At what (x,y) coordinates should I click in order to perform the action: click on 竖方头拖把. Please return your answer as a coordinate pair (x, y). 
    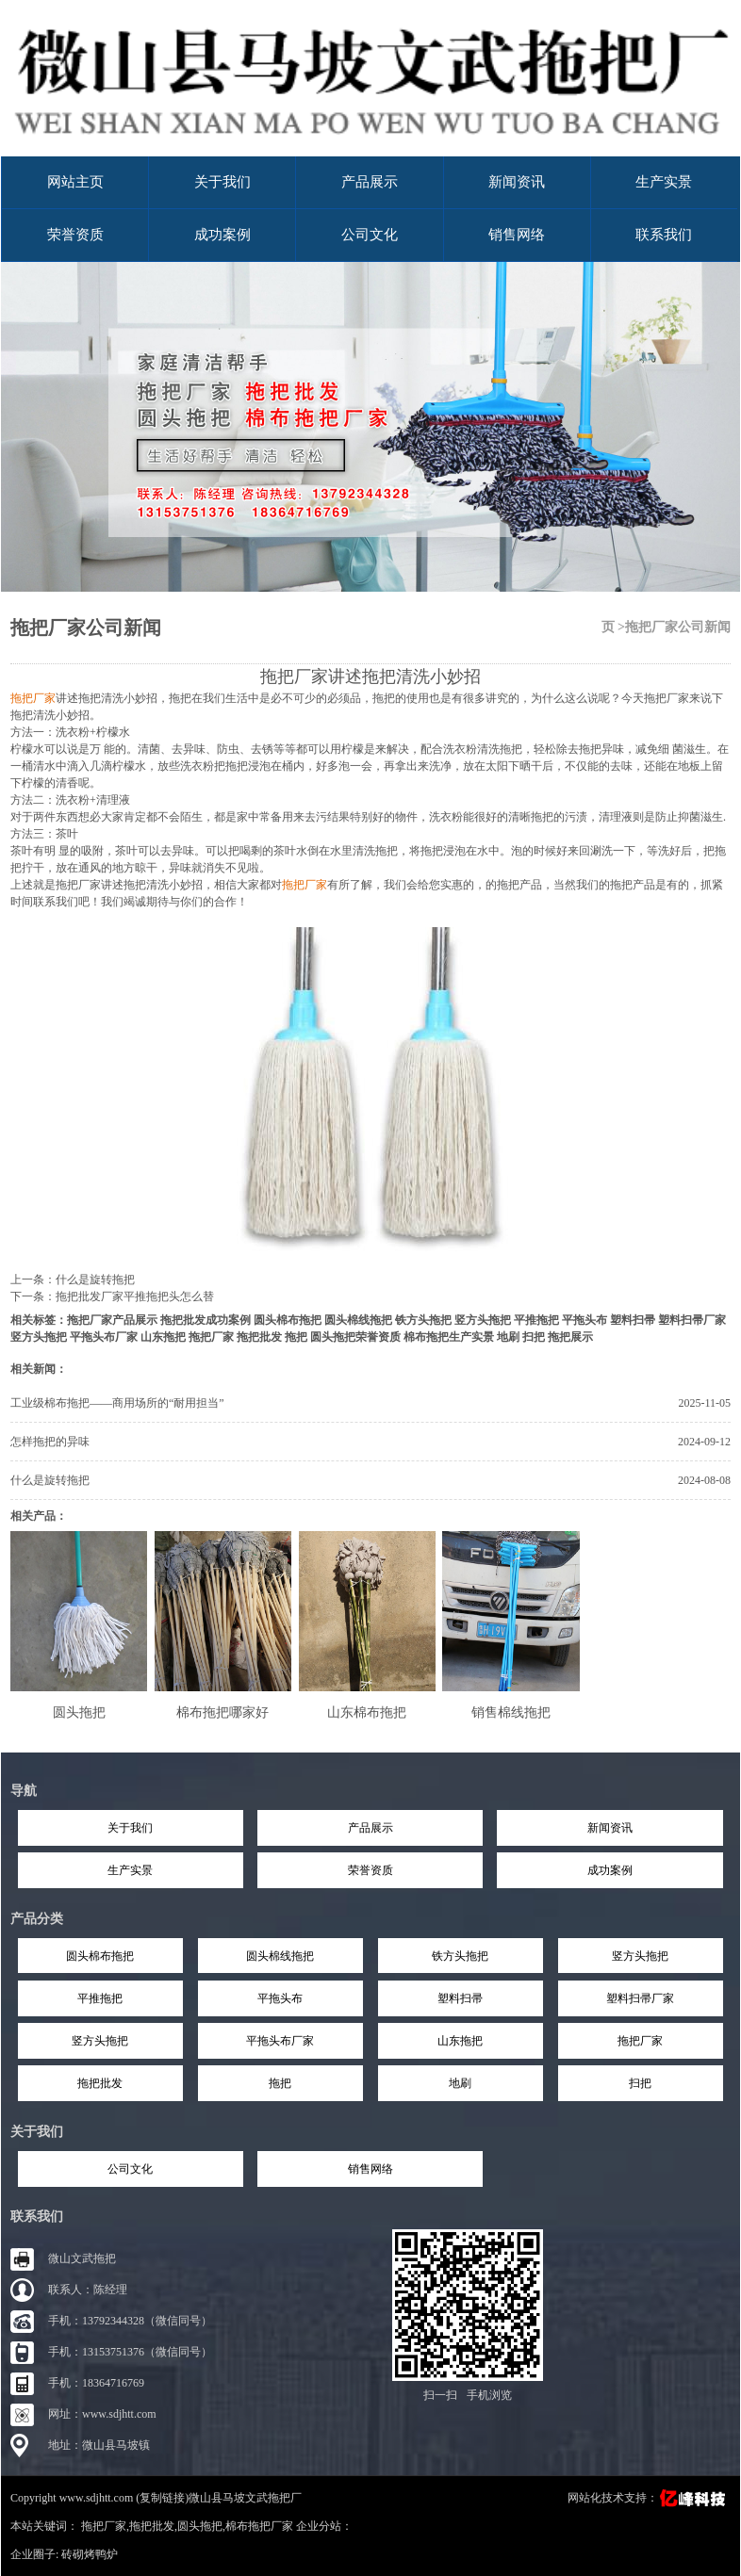
    Looking at the image, I should click on (482, 1320).